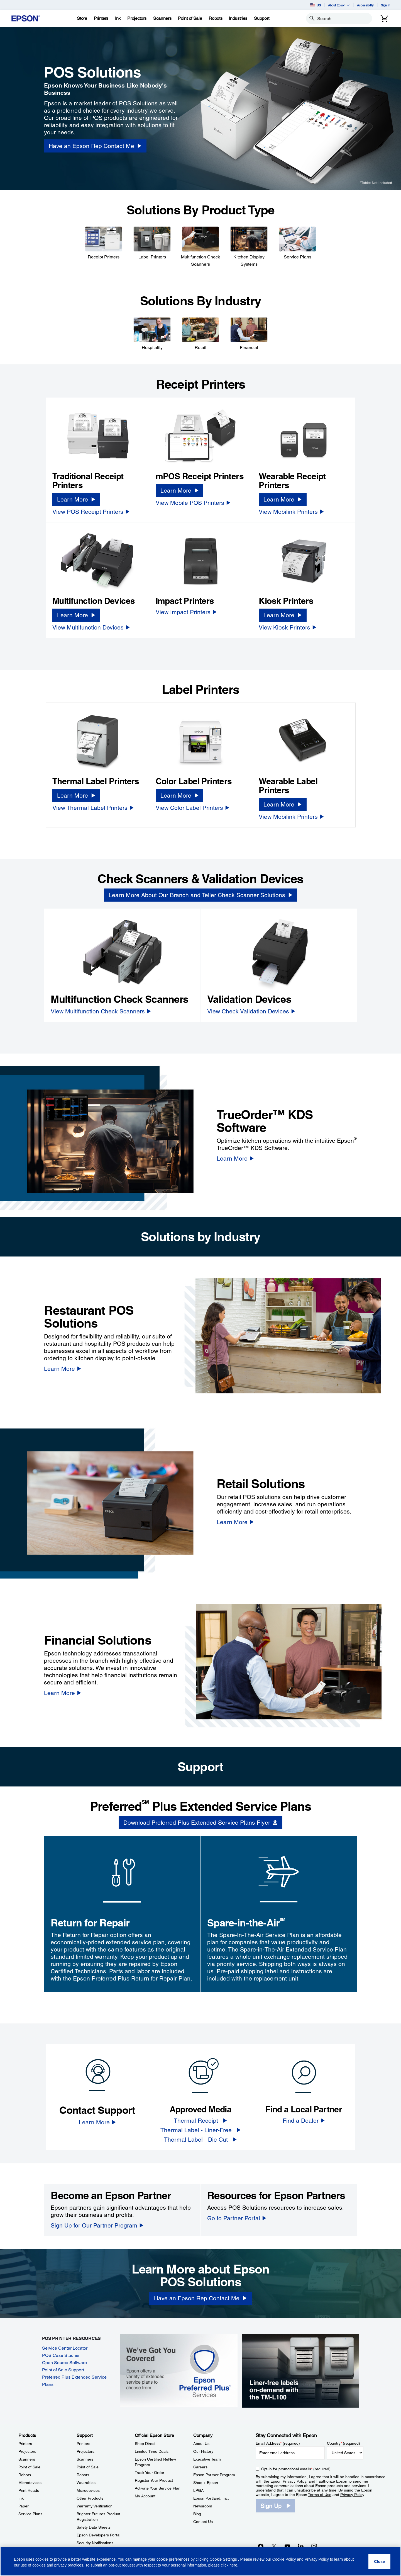 The height and width of the screenshot is (2576, 401). I want to click on [View Color Label Printers], so click(192, 807).